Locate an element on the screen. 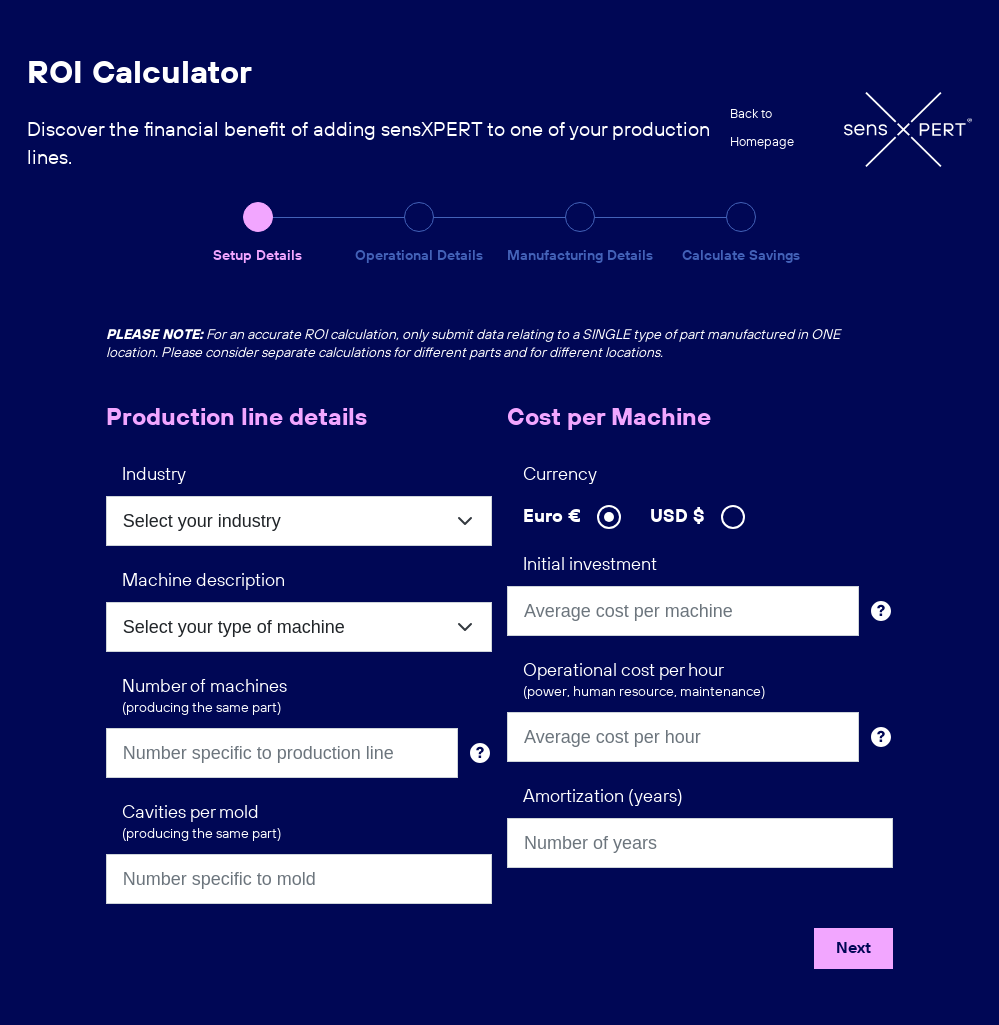  Machine description is located at coordinates (203, 581).